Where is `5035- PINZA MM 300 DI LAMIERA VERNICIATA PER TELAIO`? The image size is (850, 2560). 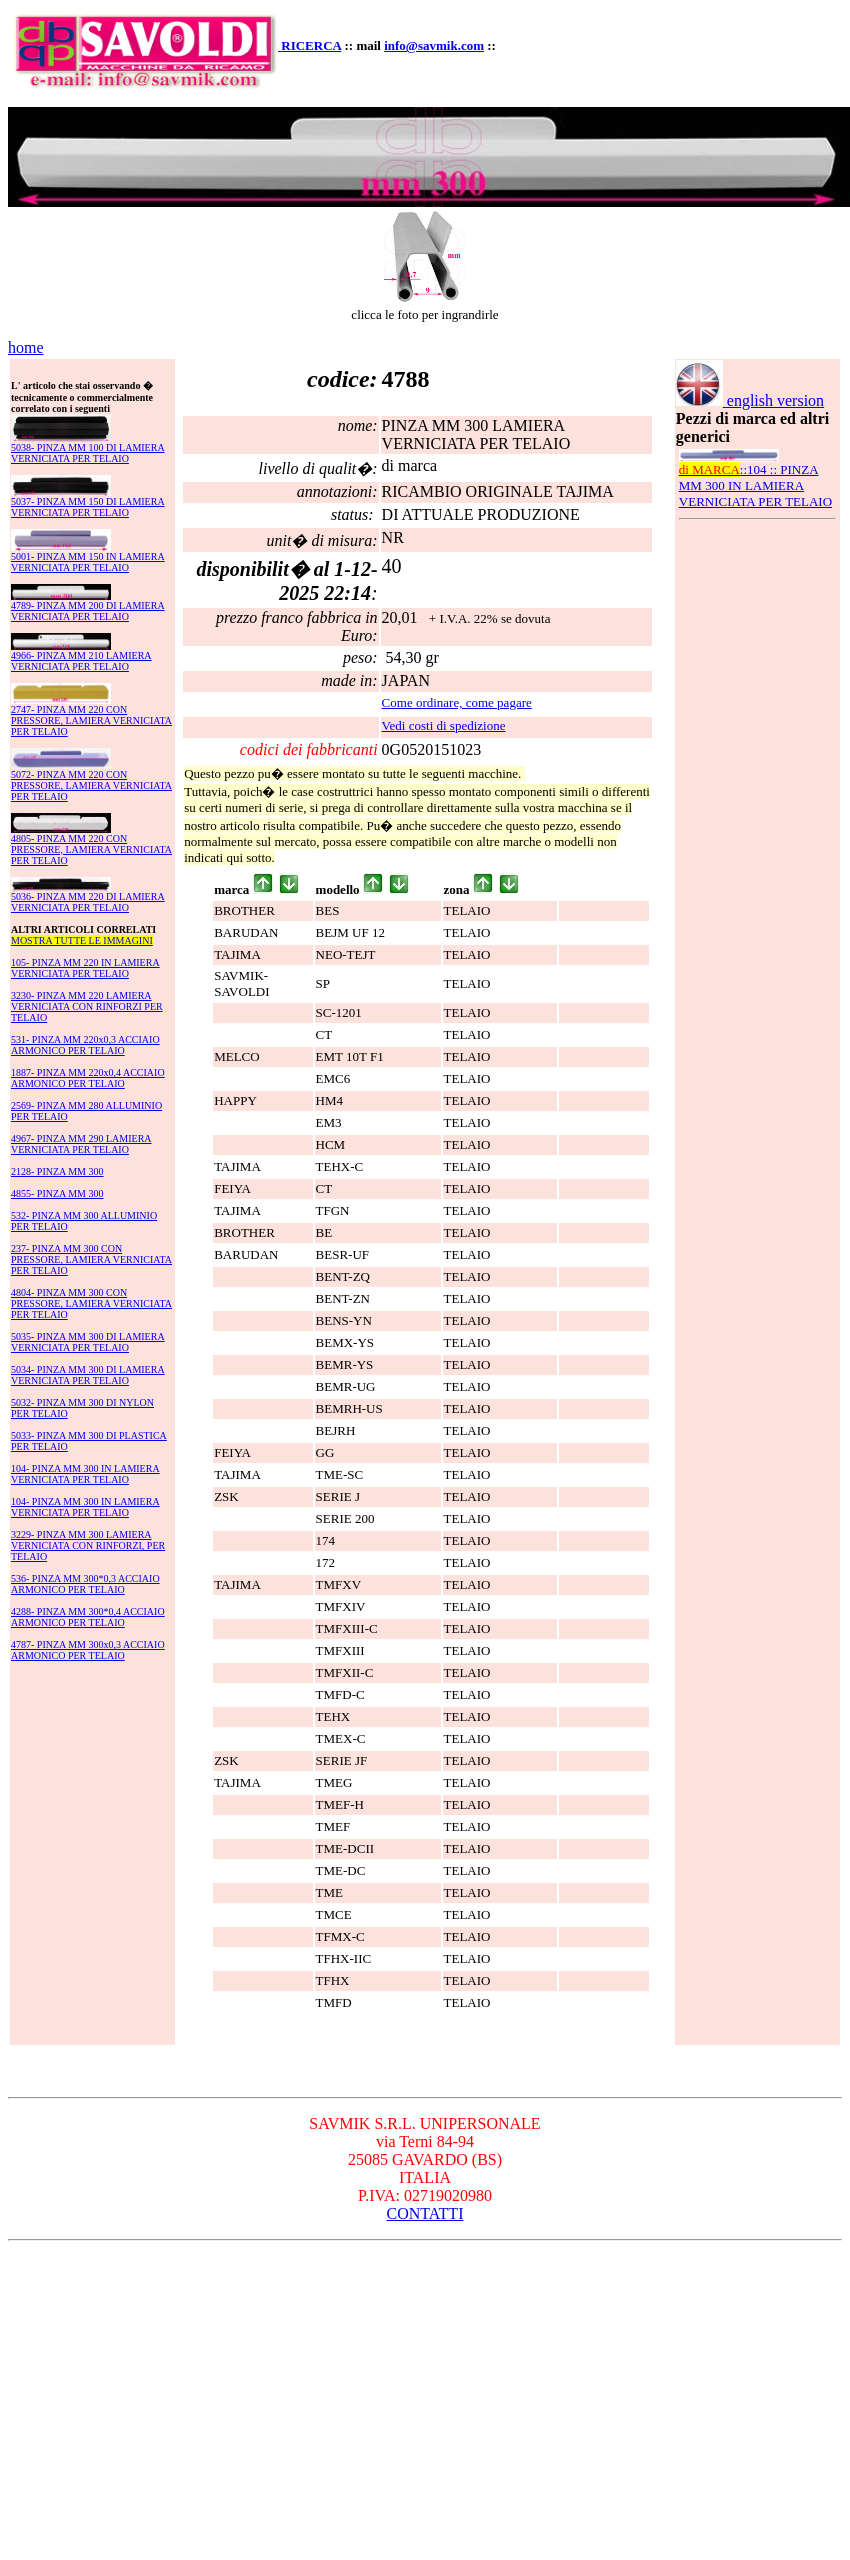
5035- PINZA MM 300 DI LAMIERA VERNICIATA PER TELAIO is located at coordinates (88, 1342).